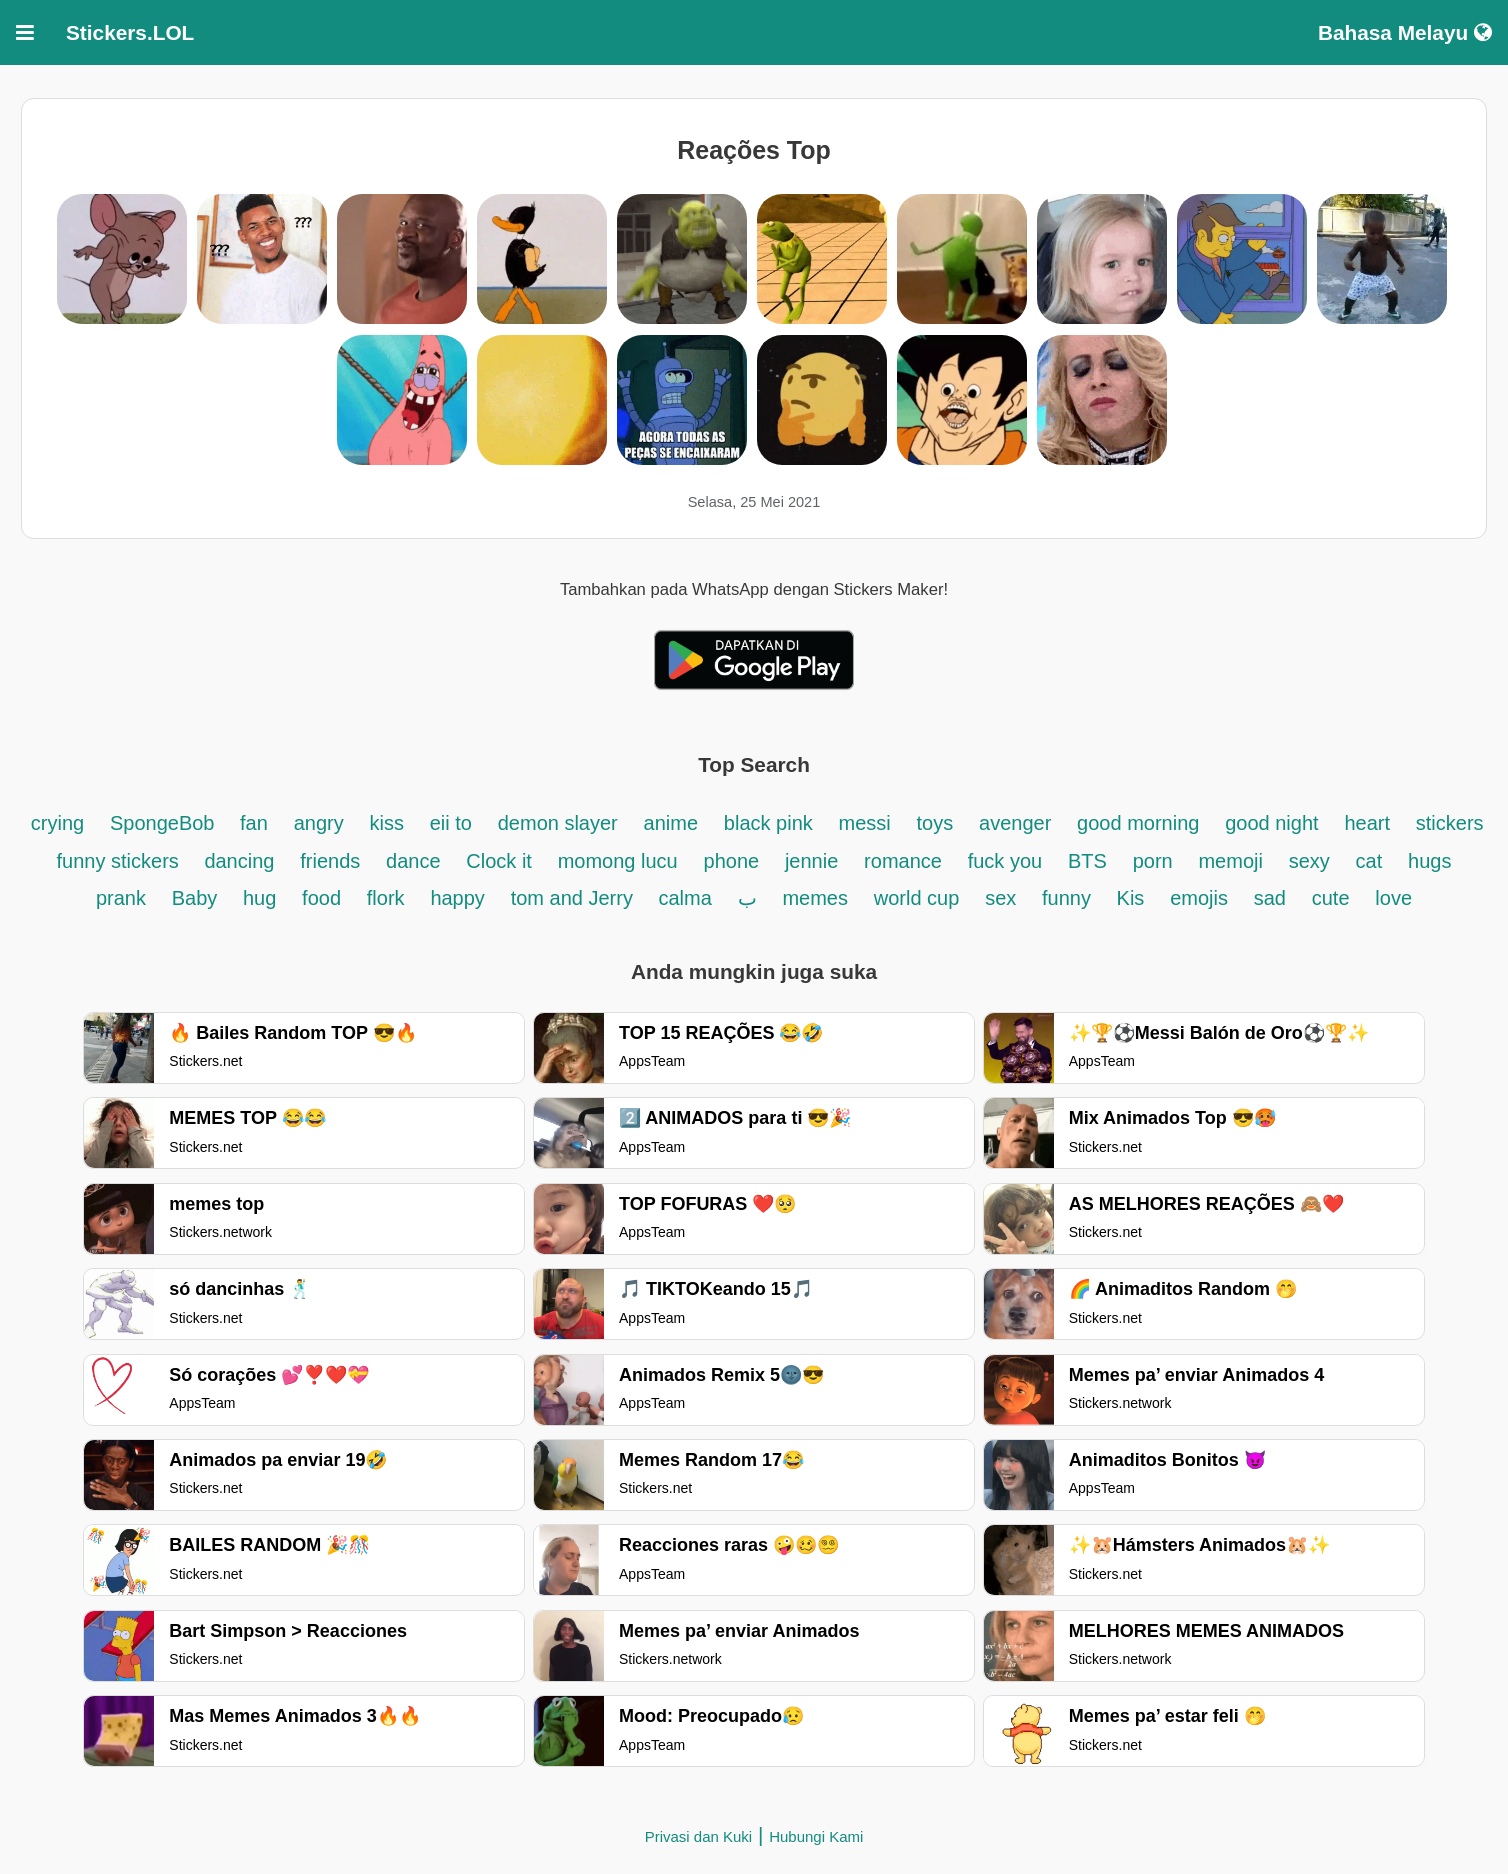  I want to click on fan, so click(254, 823).